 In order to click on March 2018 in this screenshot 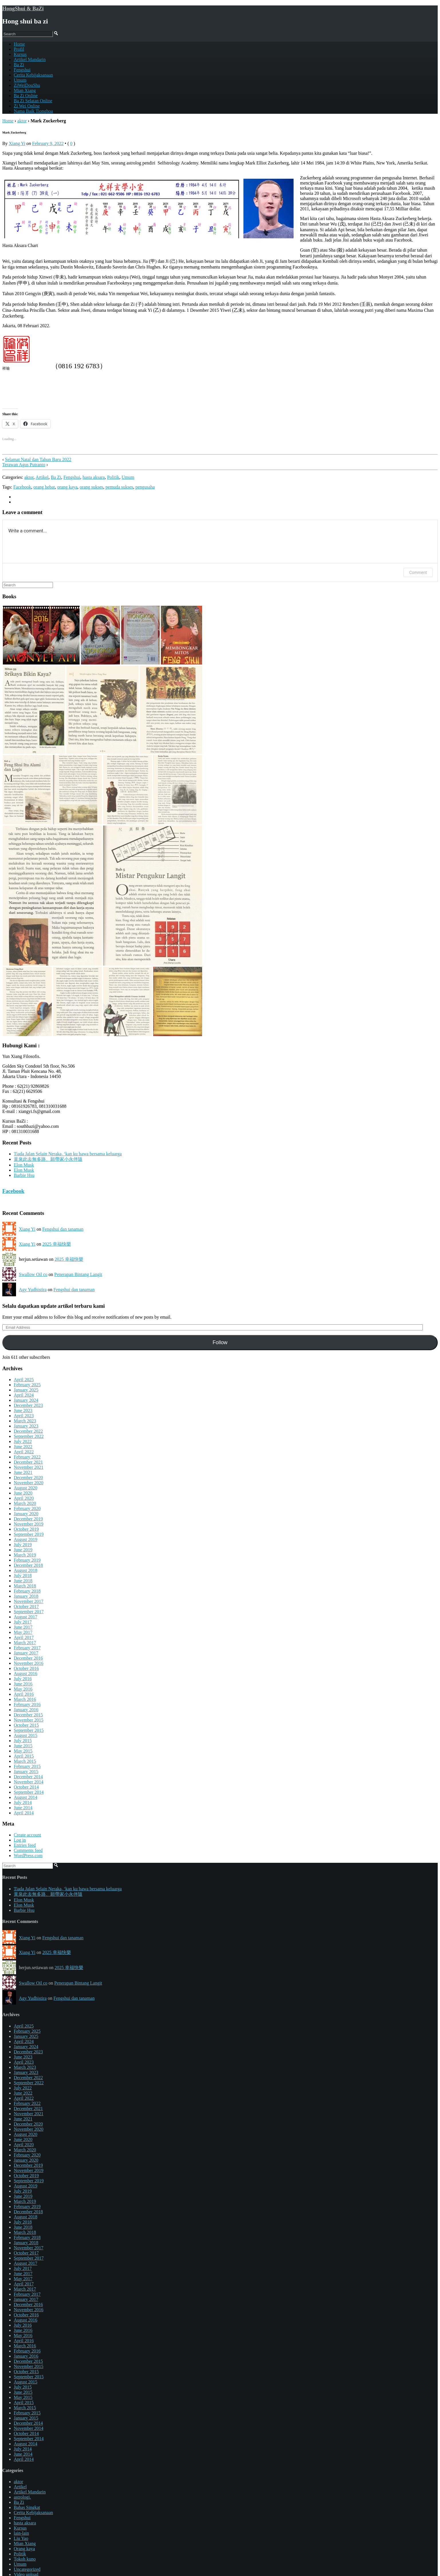, I will do `click(25, 1585)`.